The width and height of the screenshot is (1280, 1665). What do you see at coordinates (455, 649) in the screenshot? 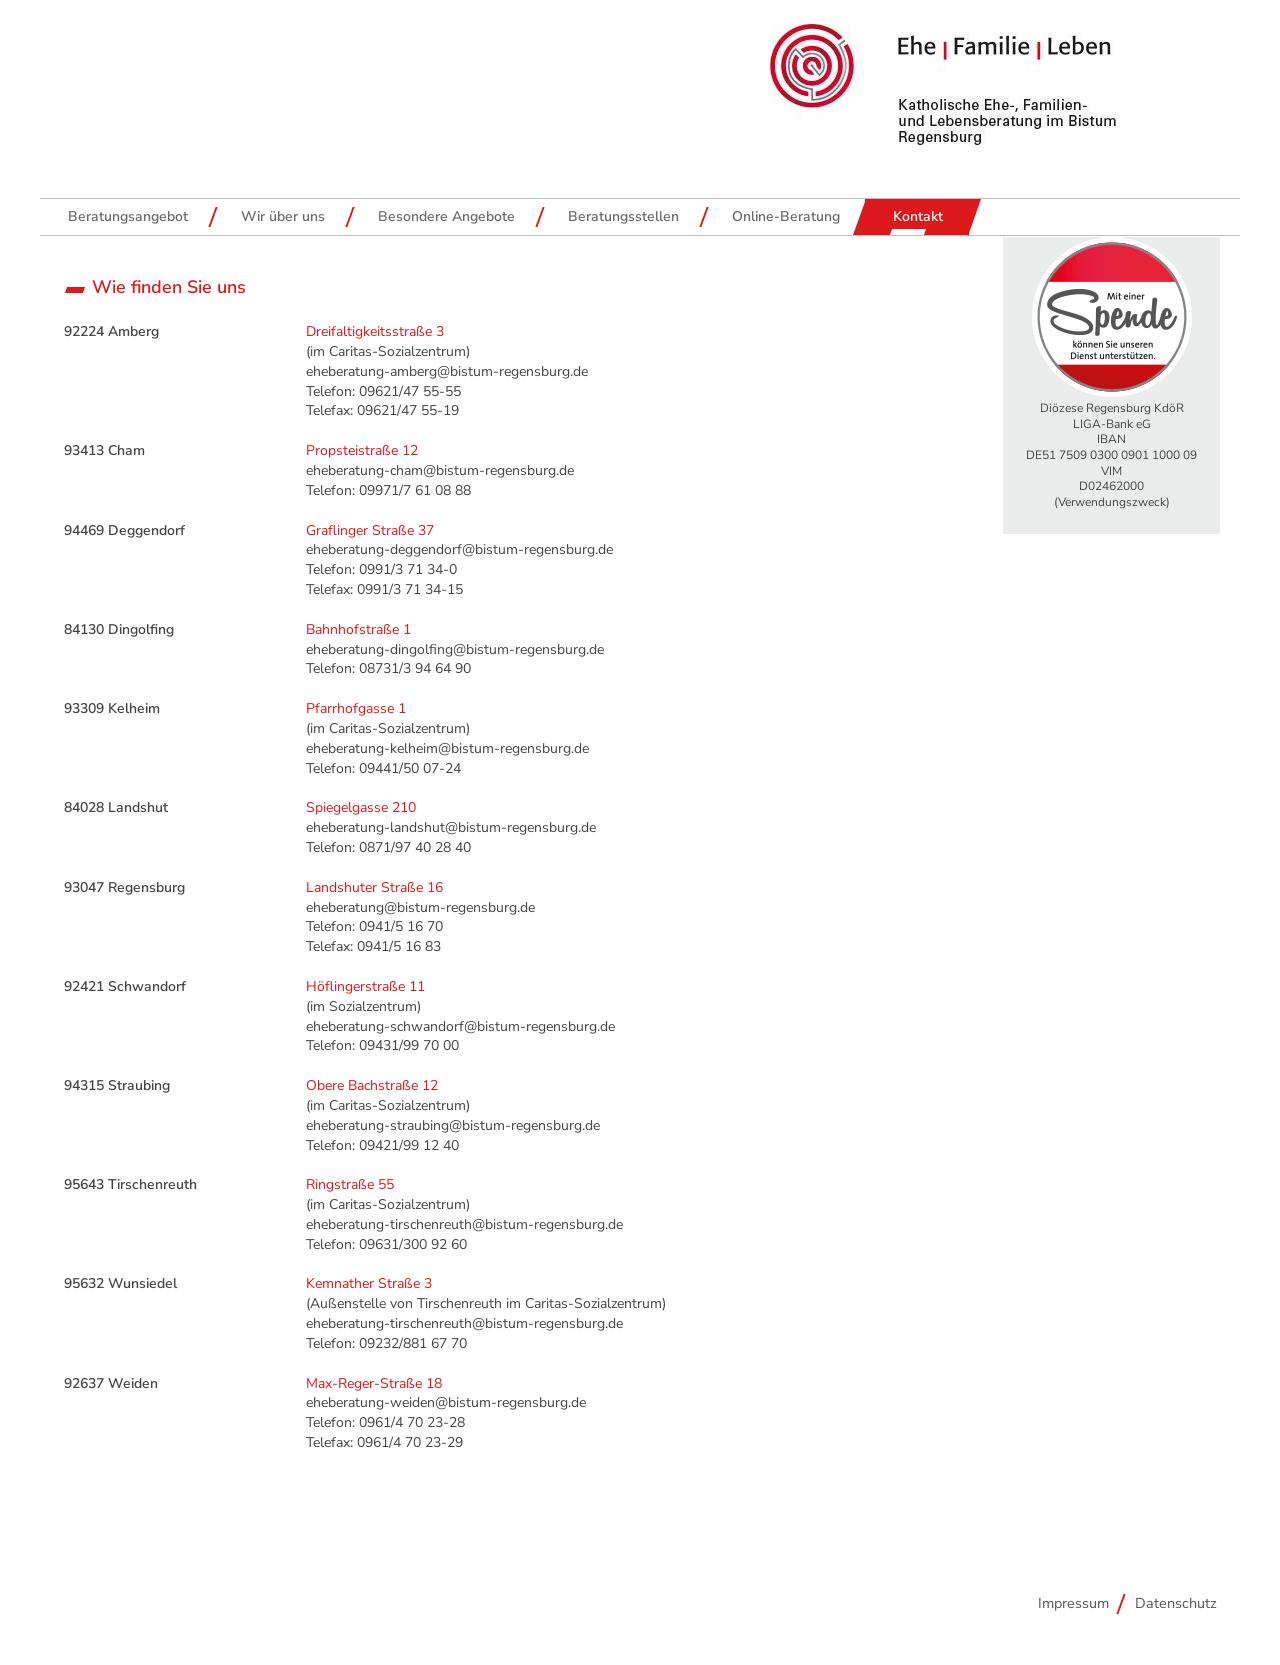
I see `eheberatung-dingolfing@bistum-regensburg.de` at bounding box center [455, 649].